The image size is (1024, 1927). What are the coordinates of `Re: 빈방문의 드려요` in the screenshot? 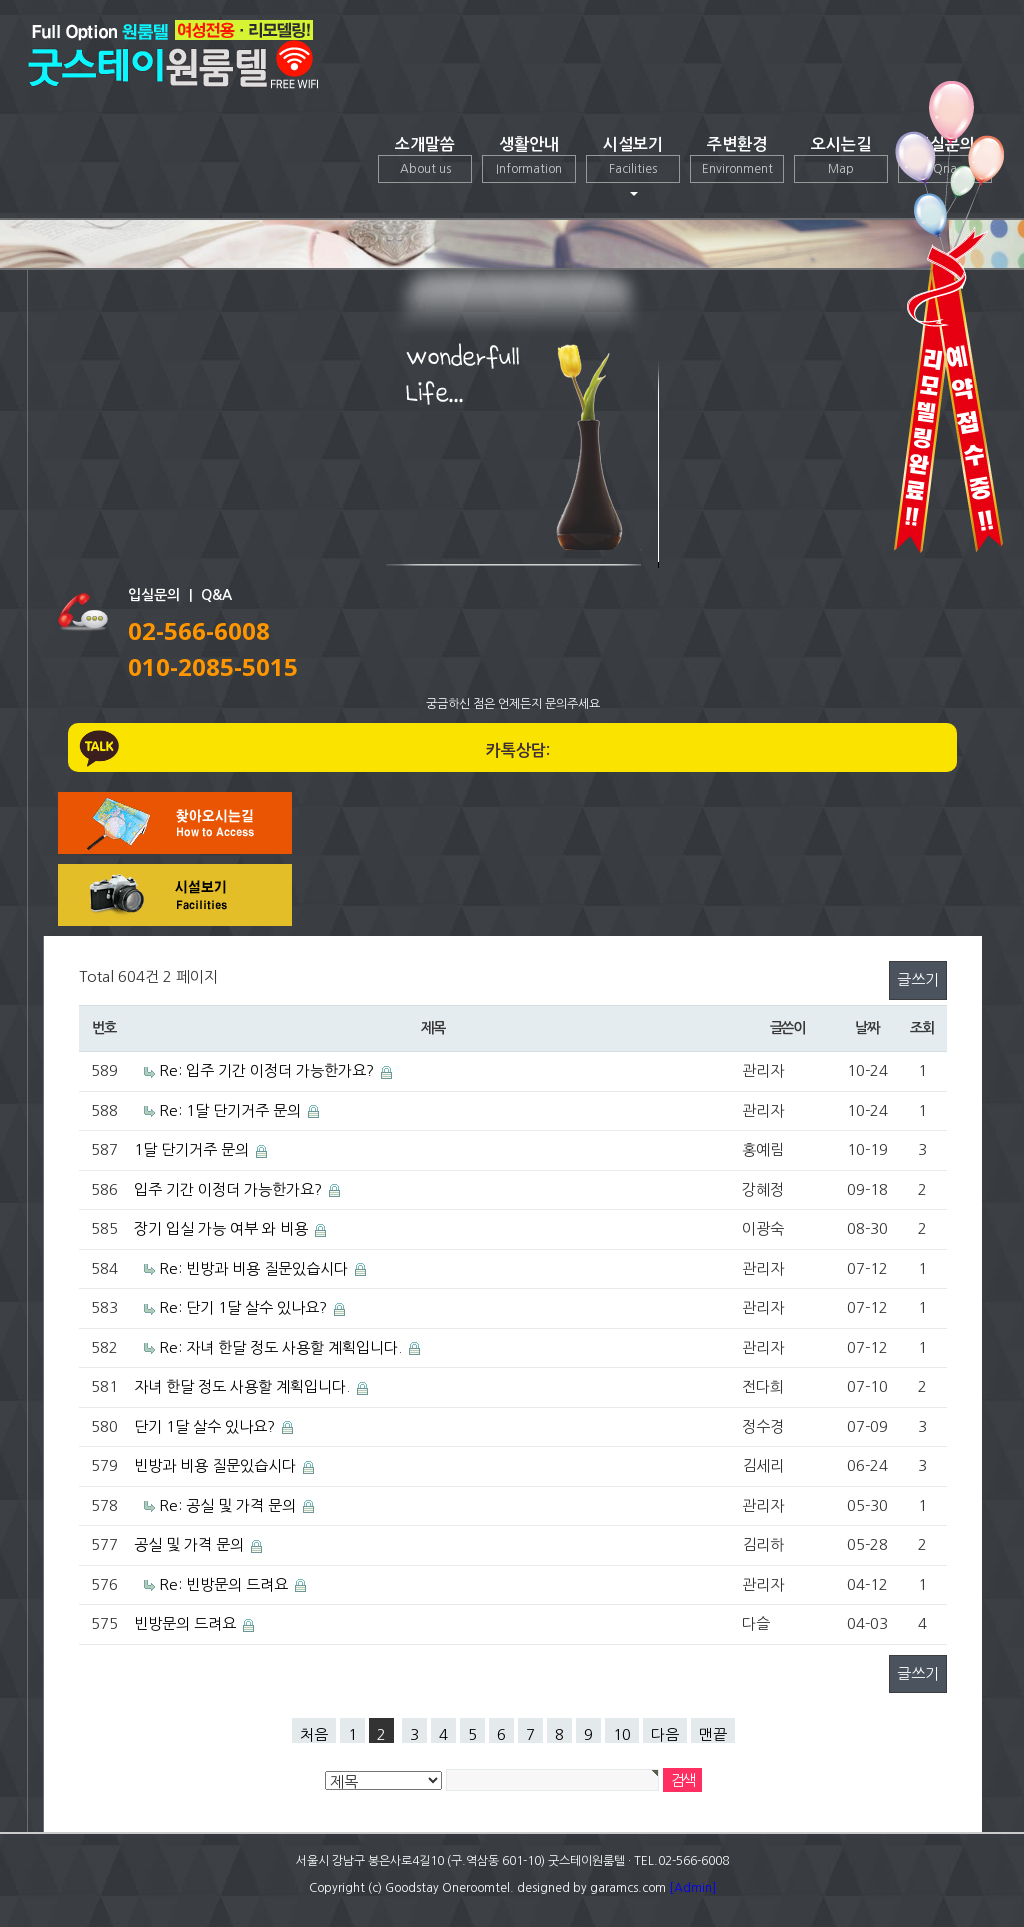 It's located at (223, 1584).